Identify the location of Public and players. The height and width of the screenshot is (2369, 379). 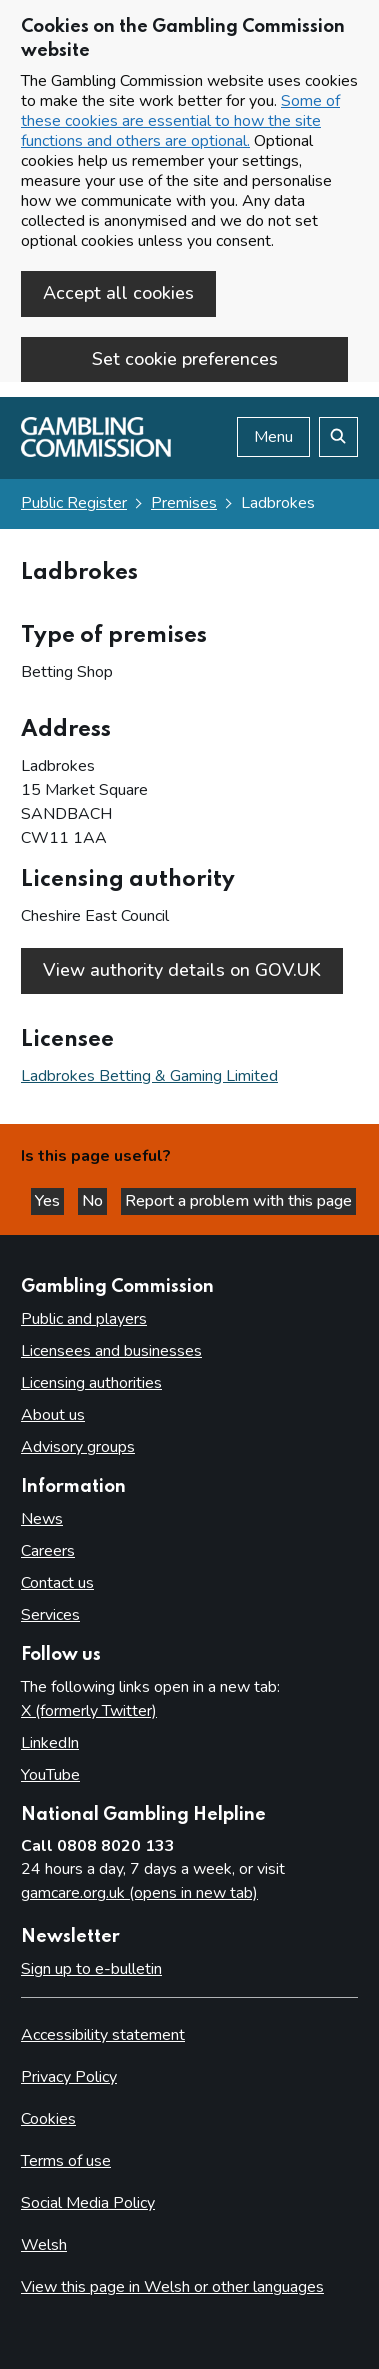
(84, 1319).